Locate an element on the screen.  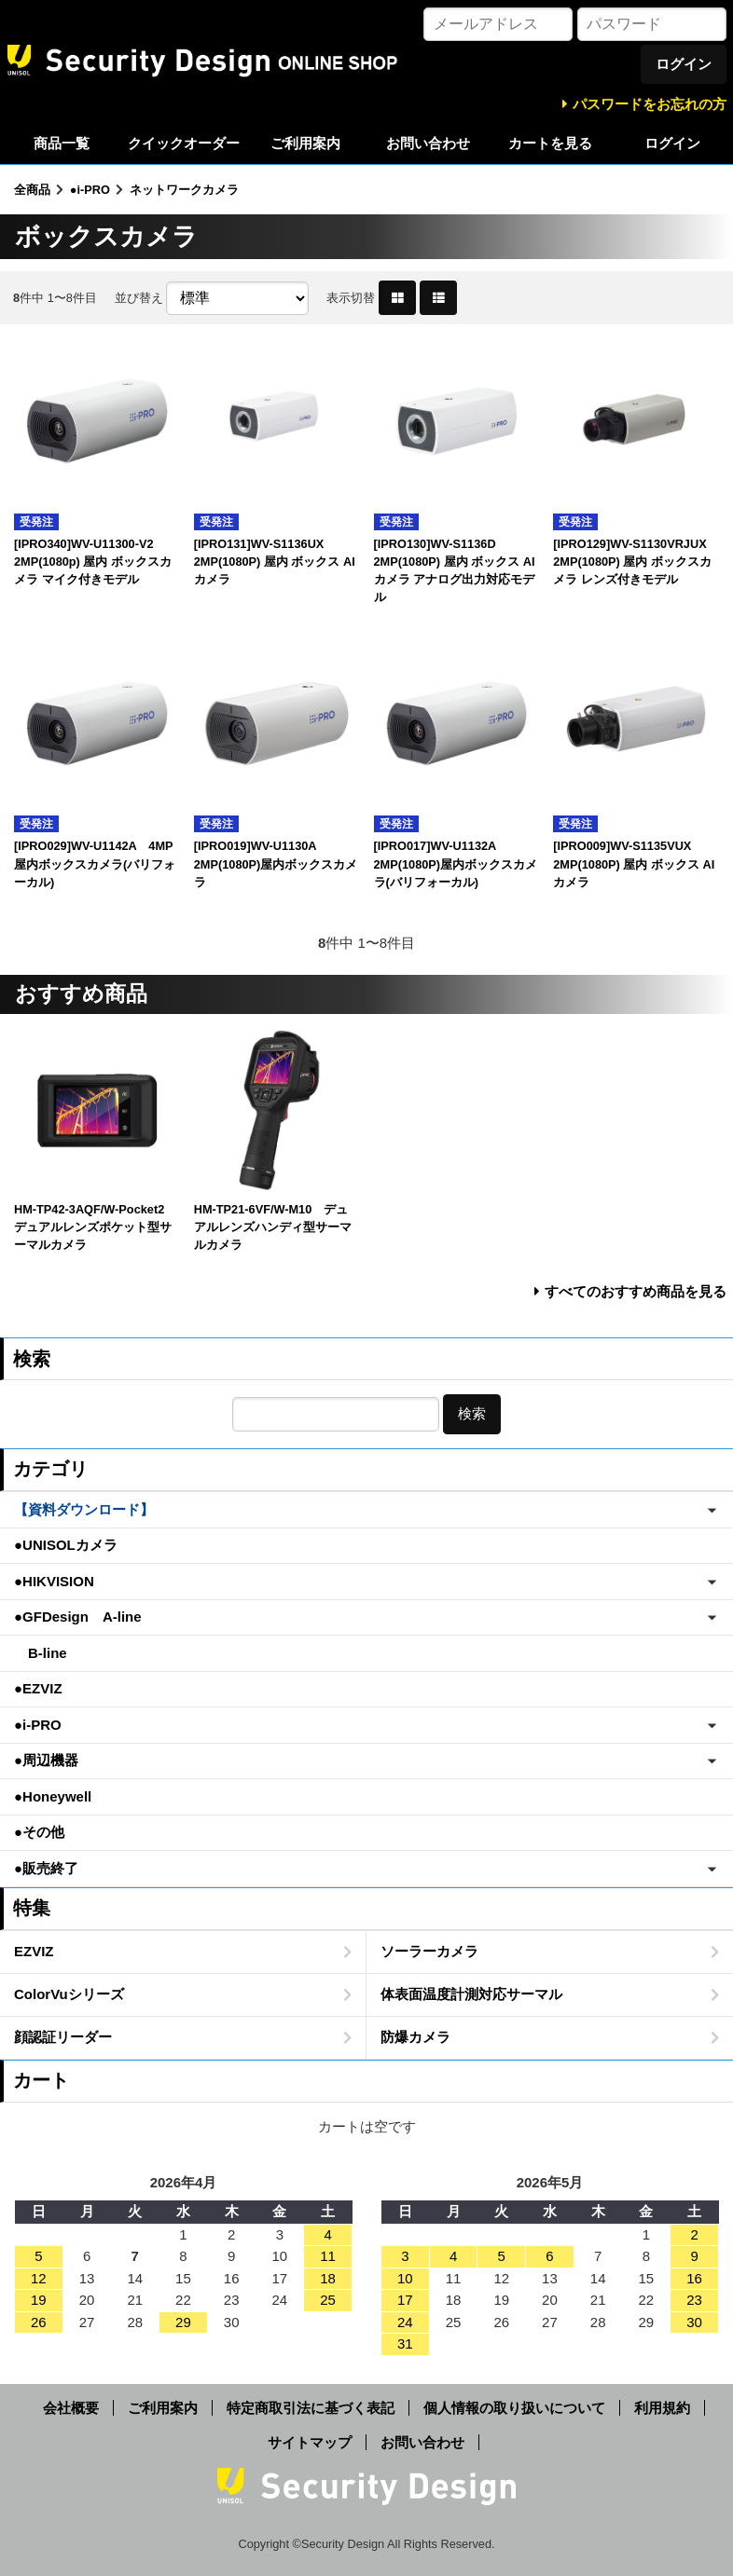
全商品 is located at coordinates (32, 190).